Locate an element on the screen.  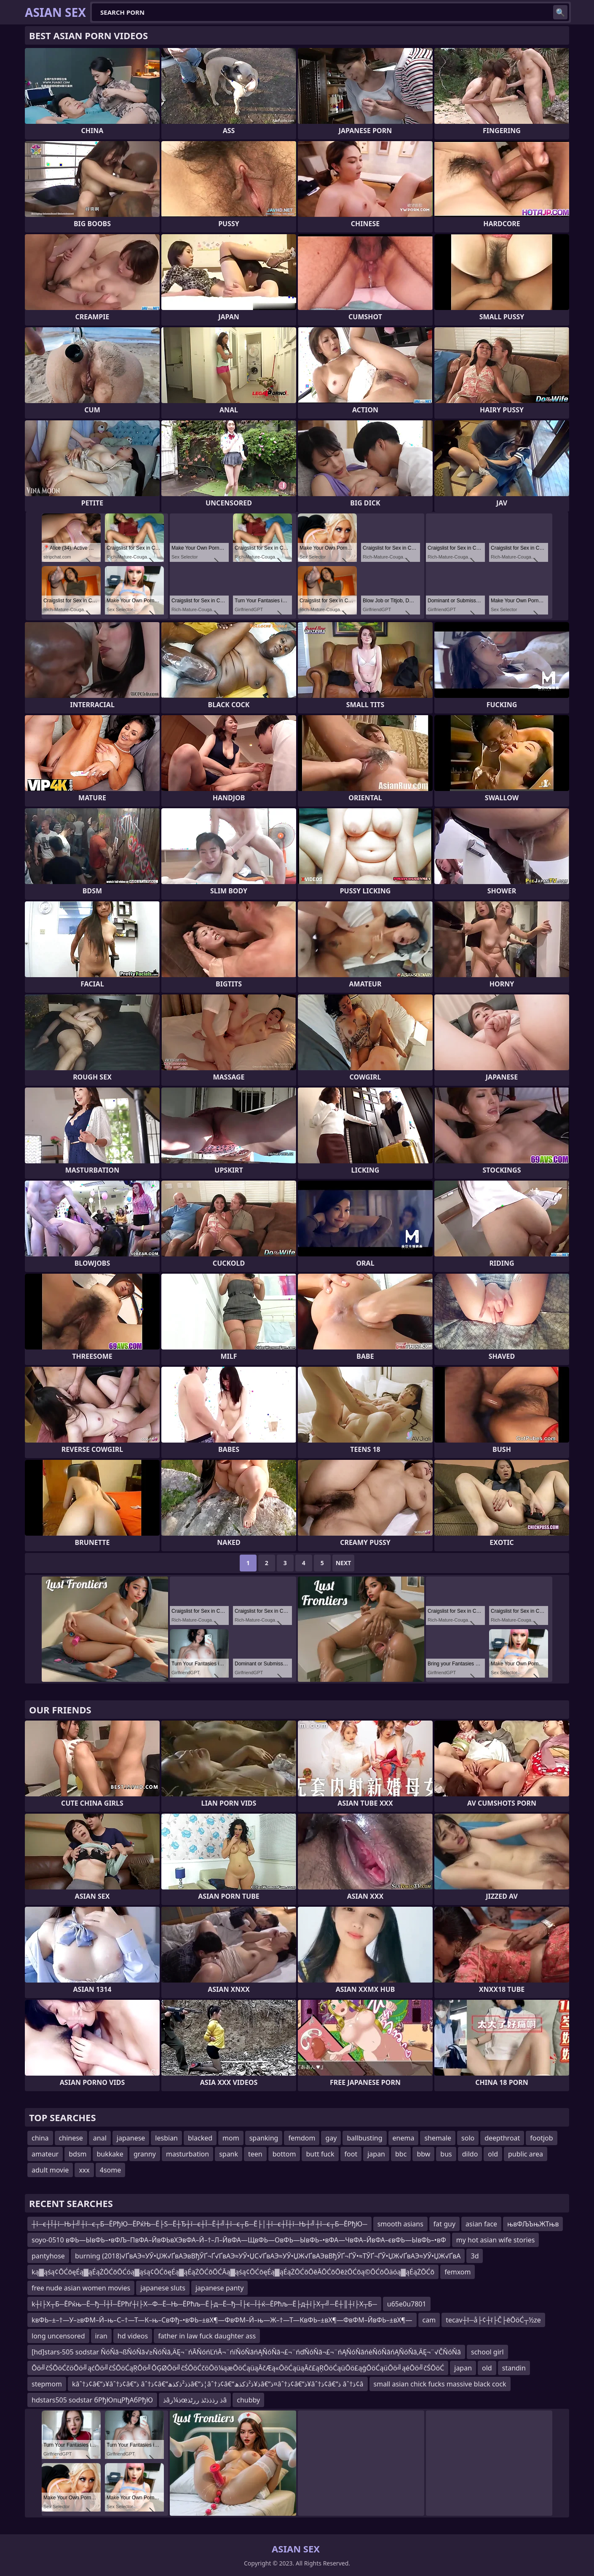
old is located at coordinates (493, 2154).